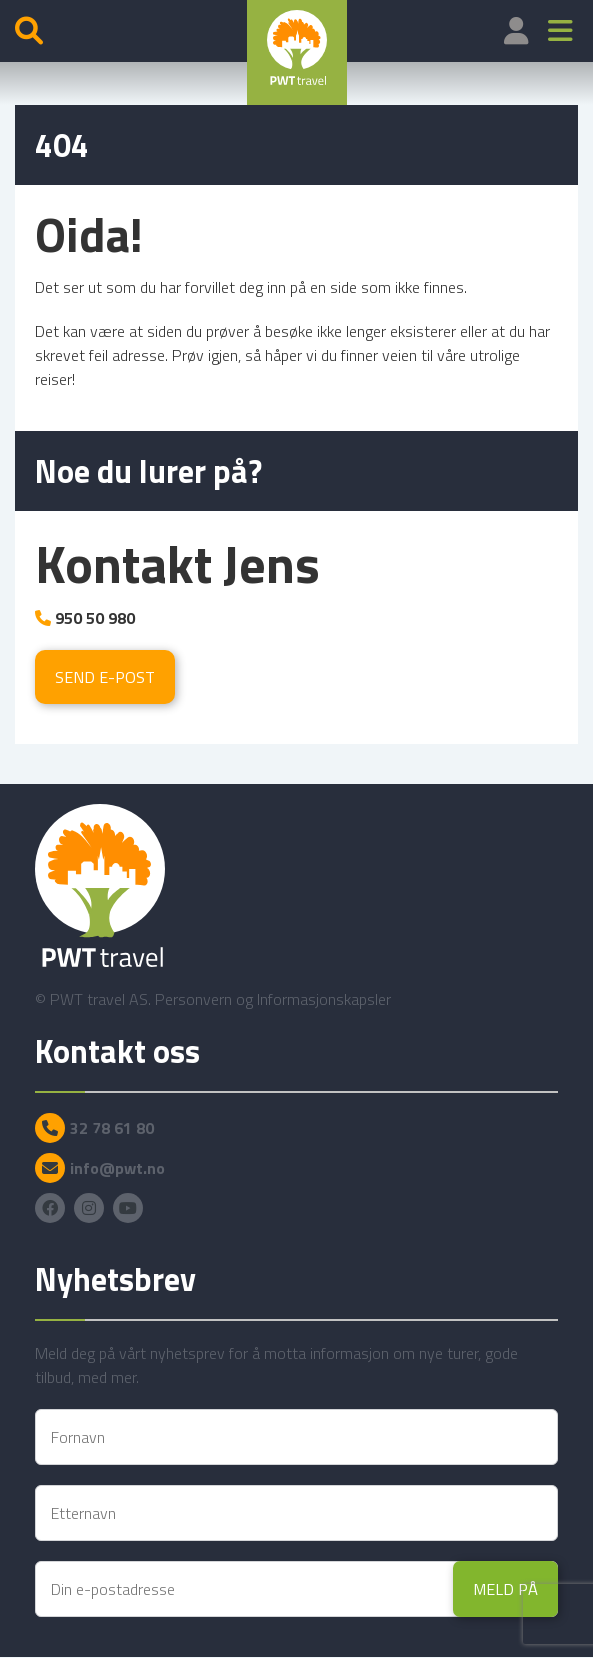  I want to click on Send e-post, so click(105, 677).